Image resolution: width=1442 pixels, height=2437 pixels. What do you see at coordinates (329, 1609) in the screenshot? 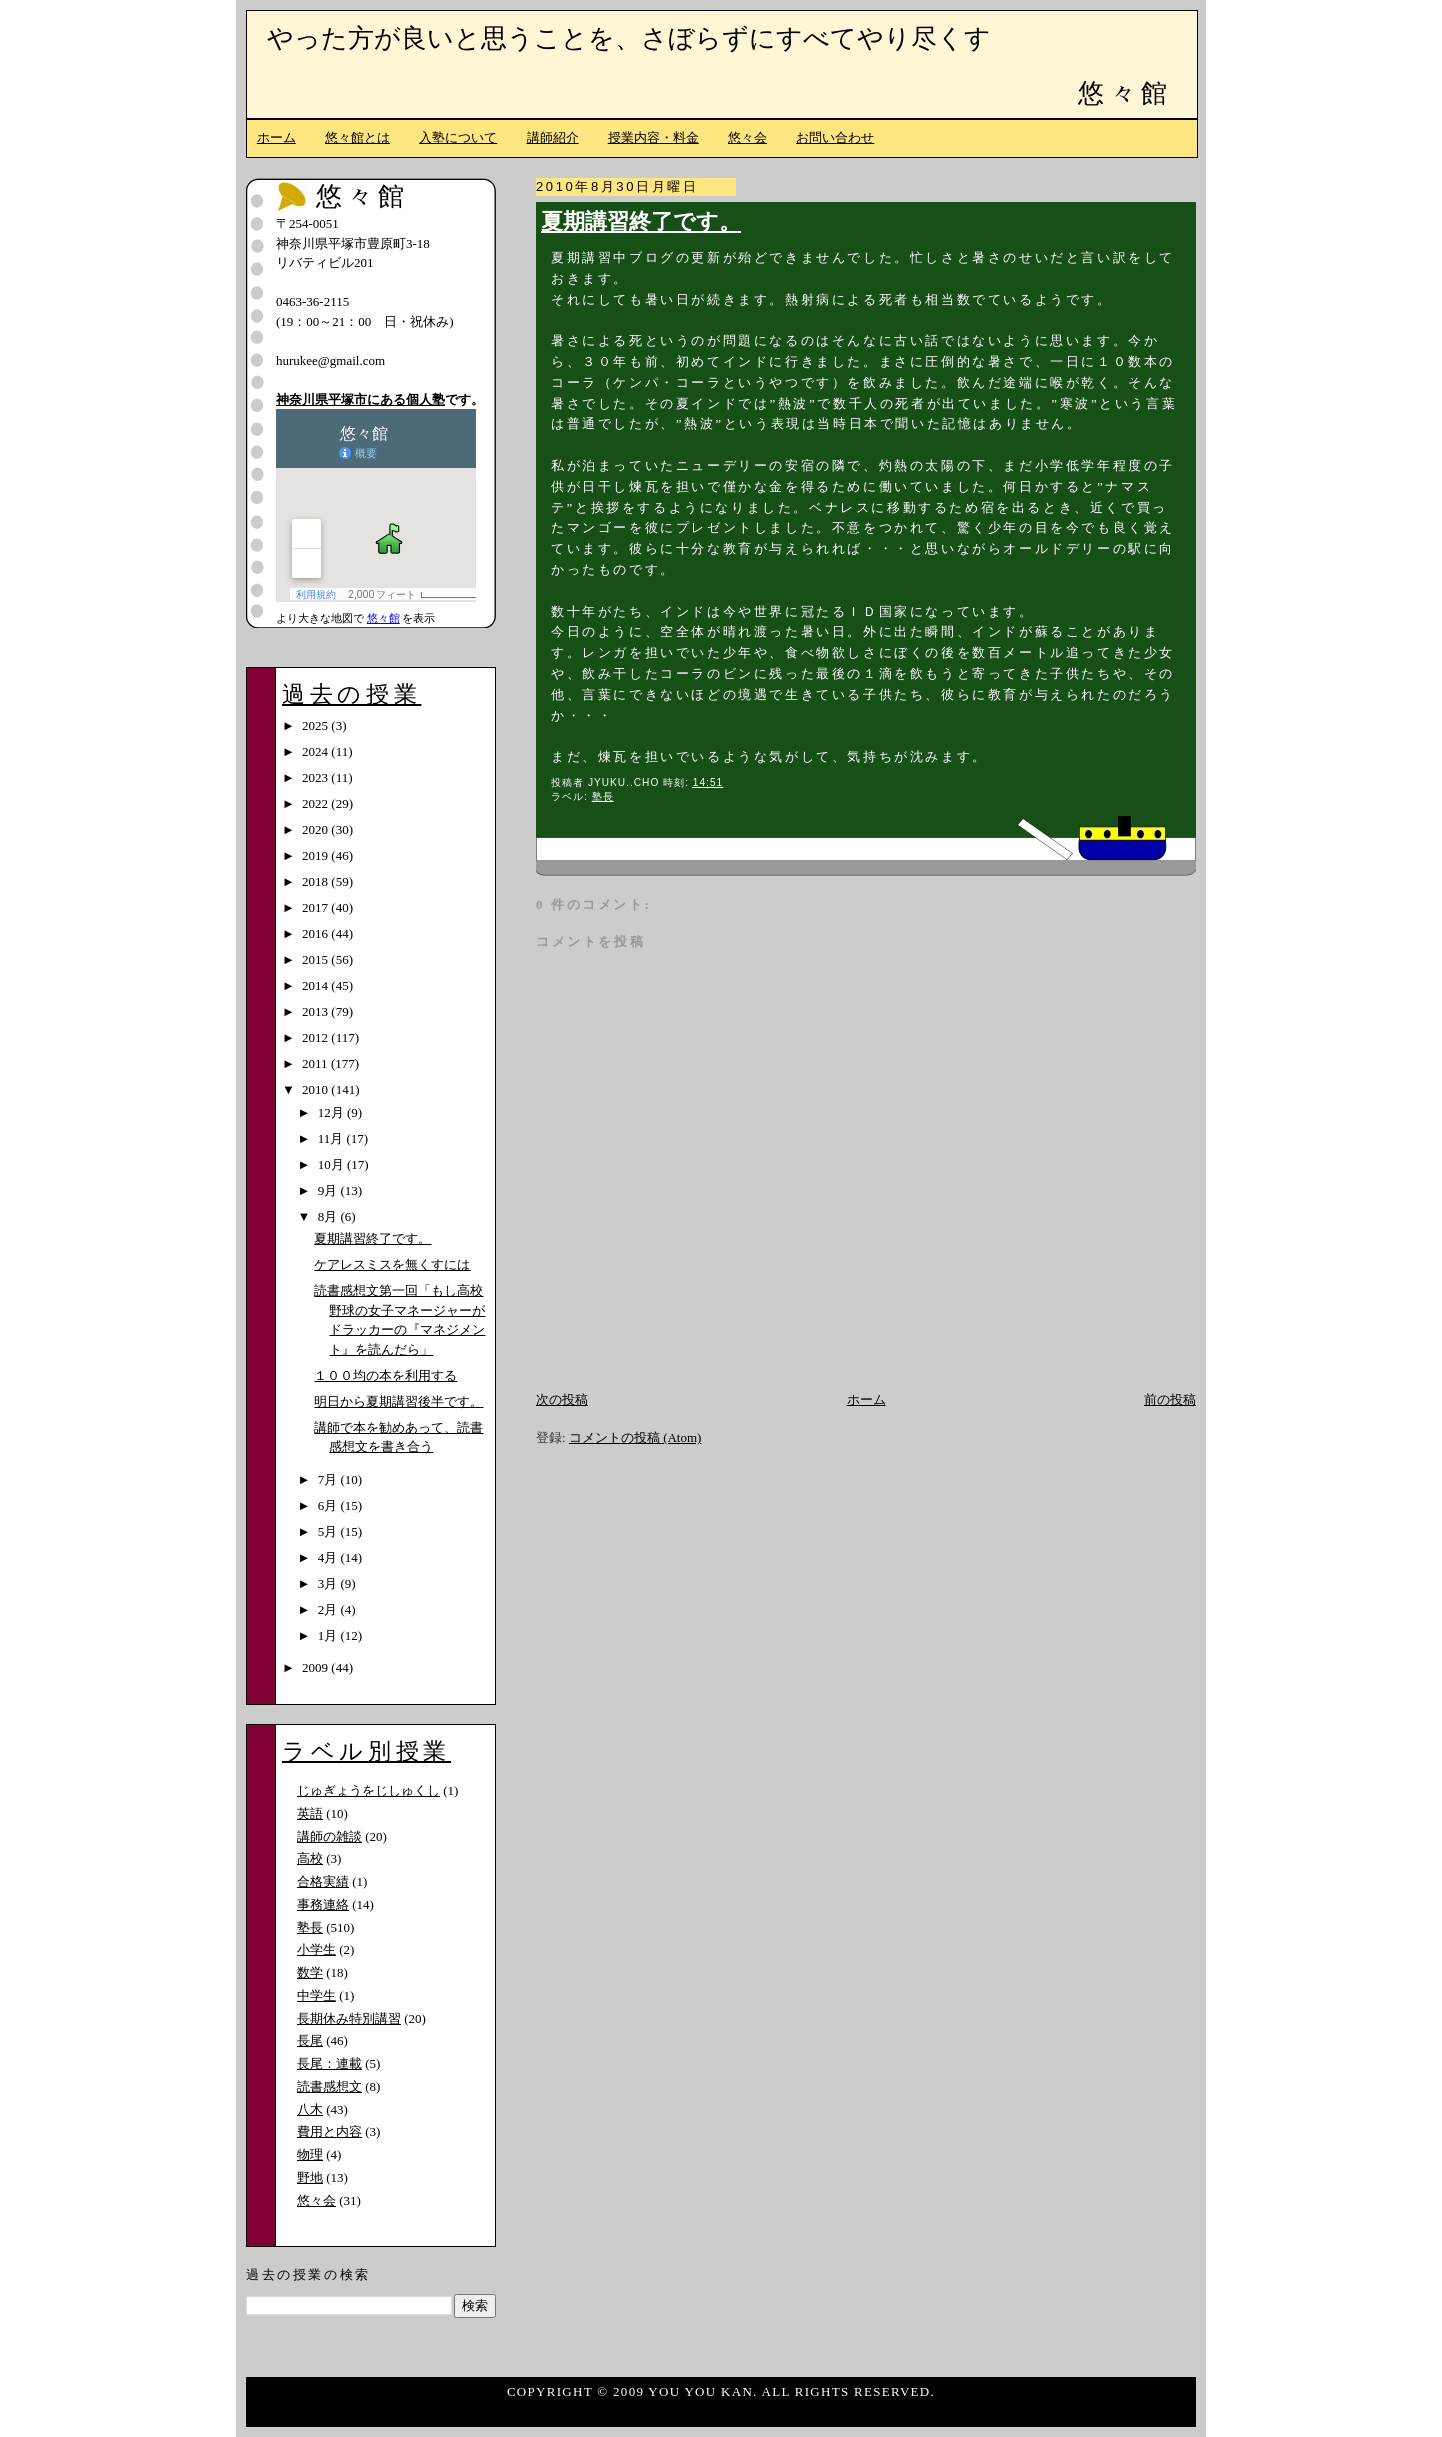
I see `2月` at bounding box center [329, 1609].